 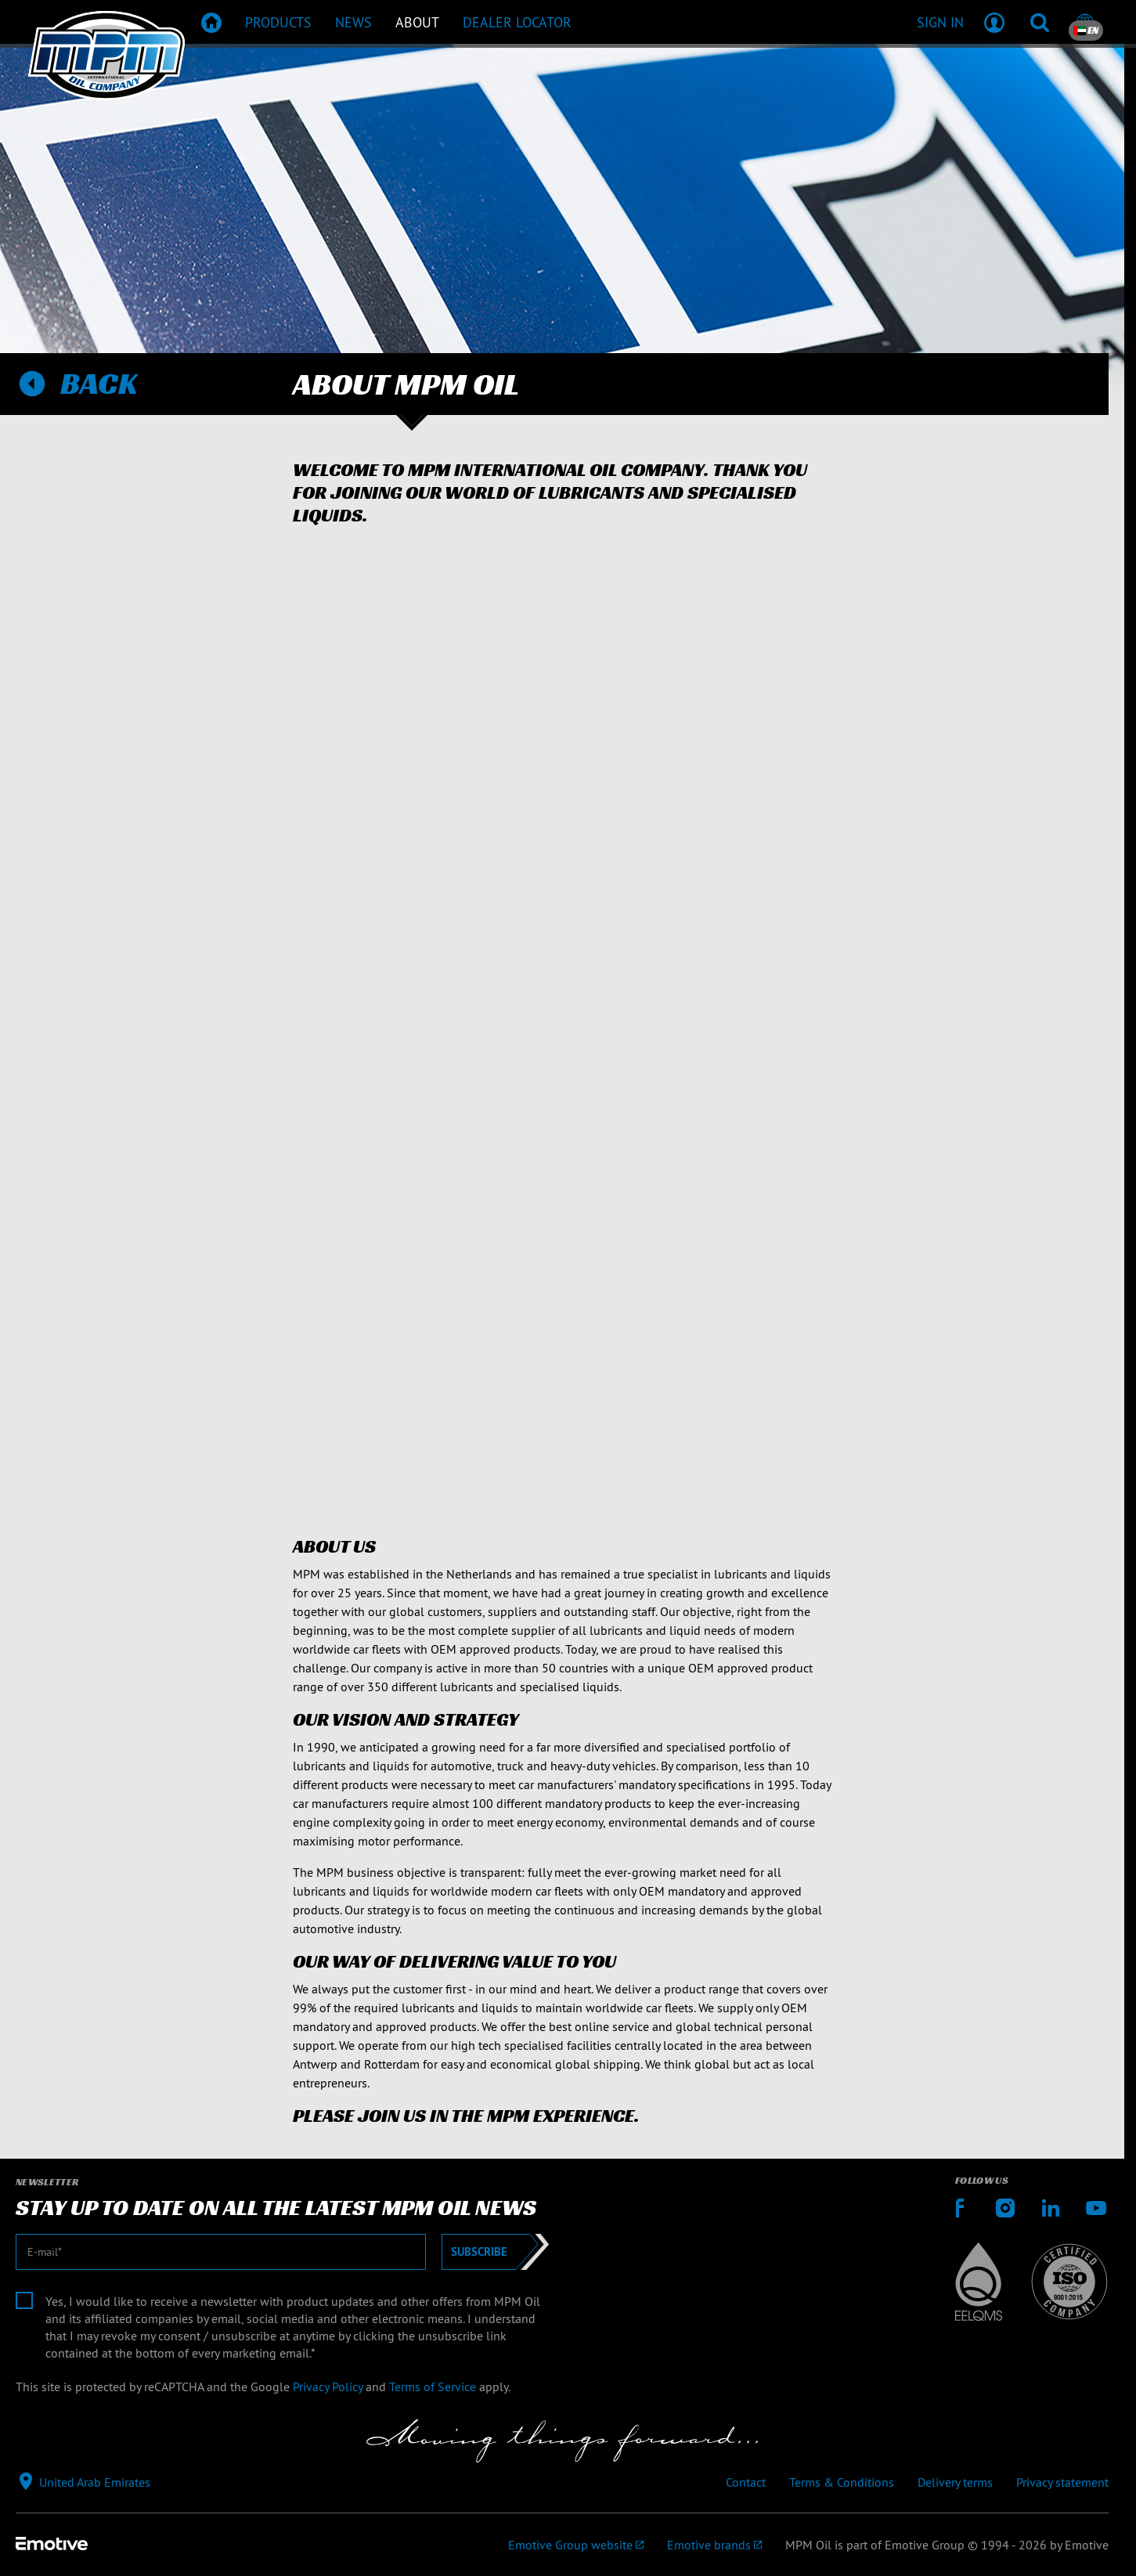 What do you see at coordinates (841, 2482) in the screenshot?
I see `Terms & Conditions` at bounding box center [841, 2482].